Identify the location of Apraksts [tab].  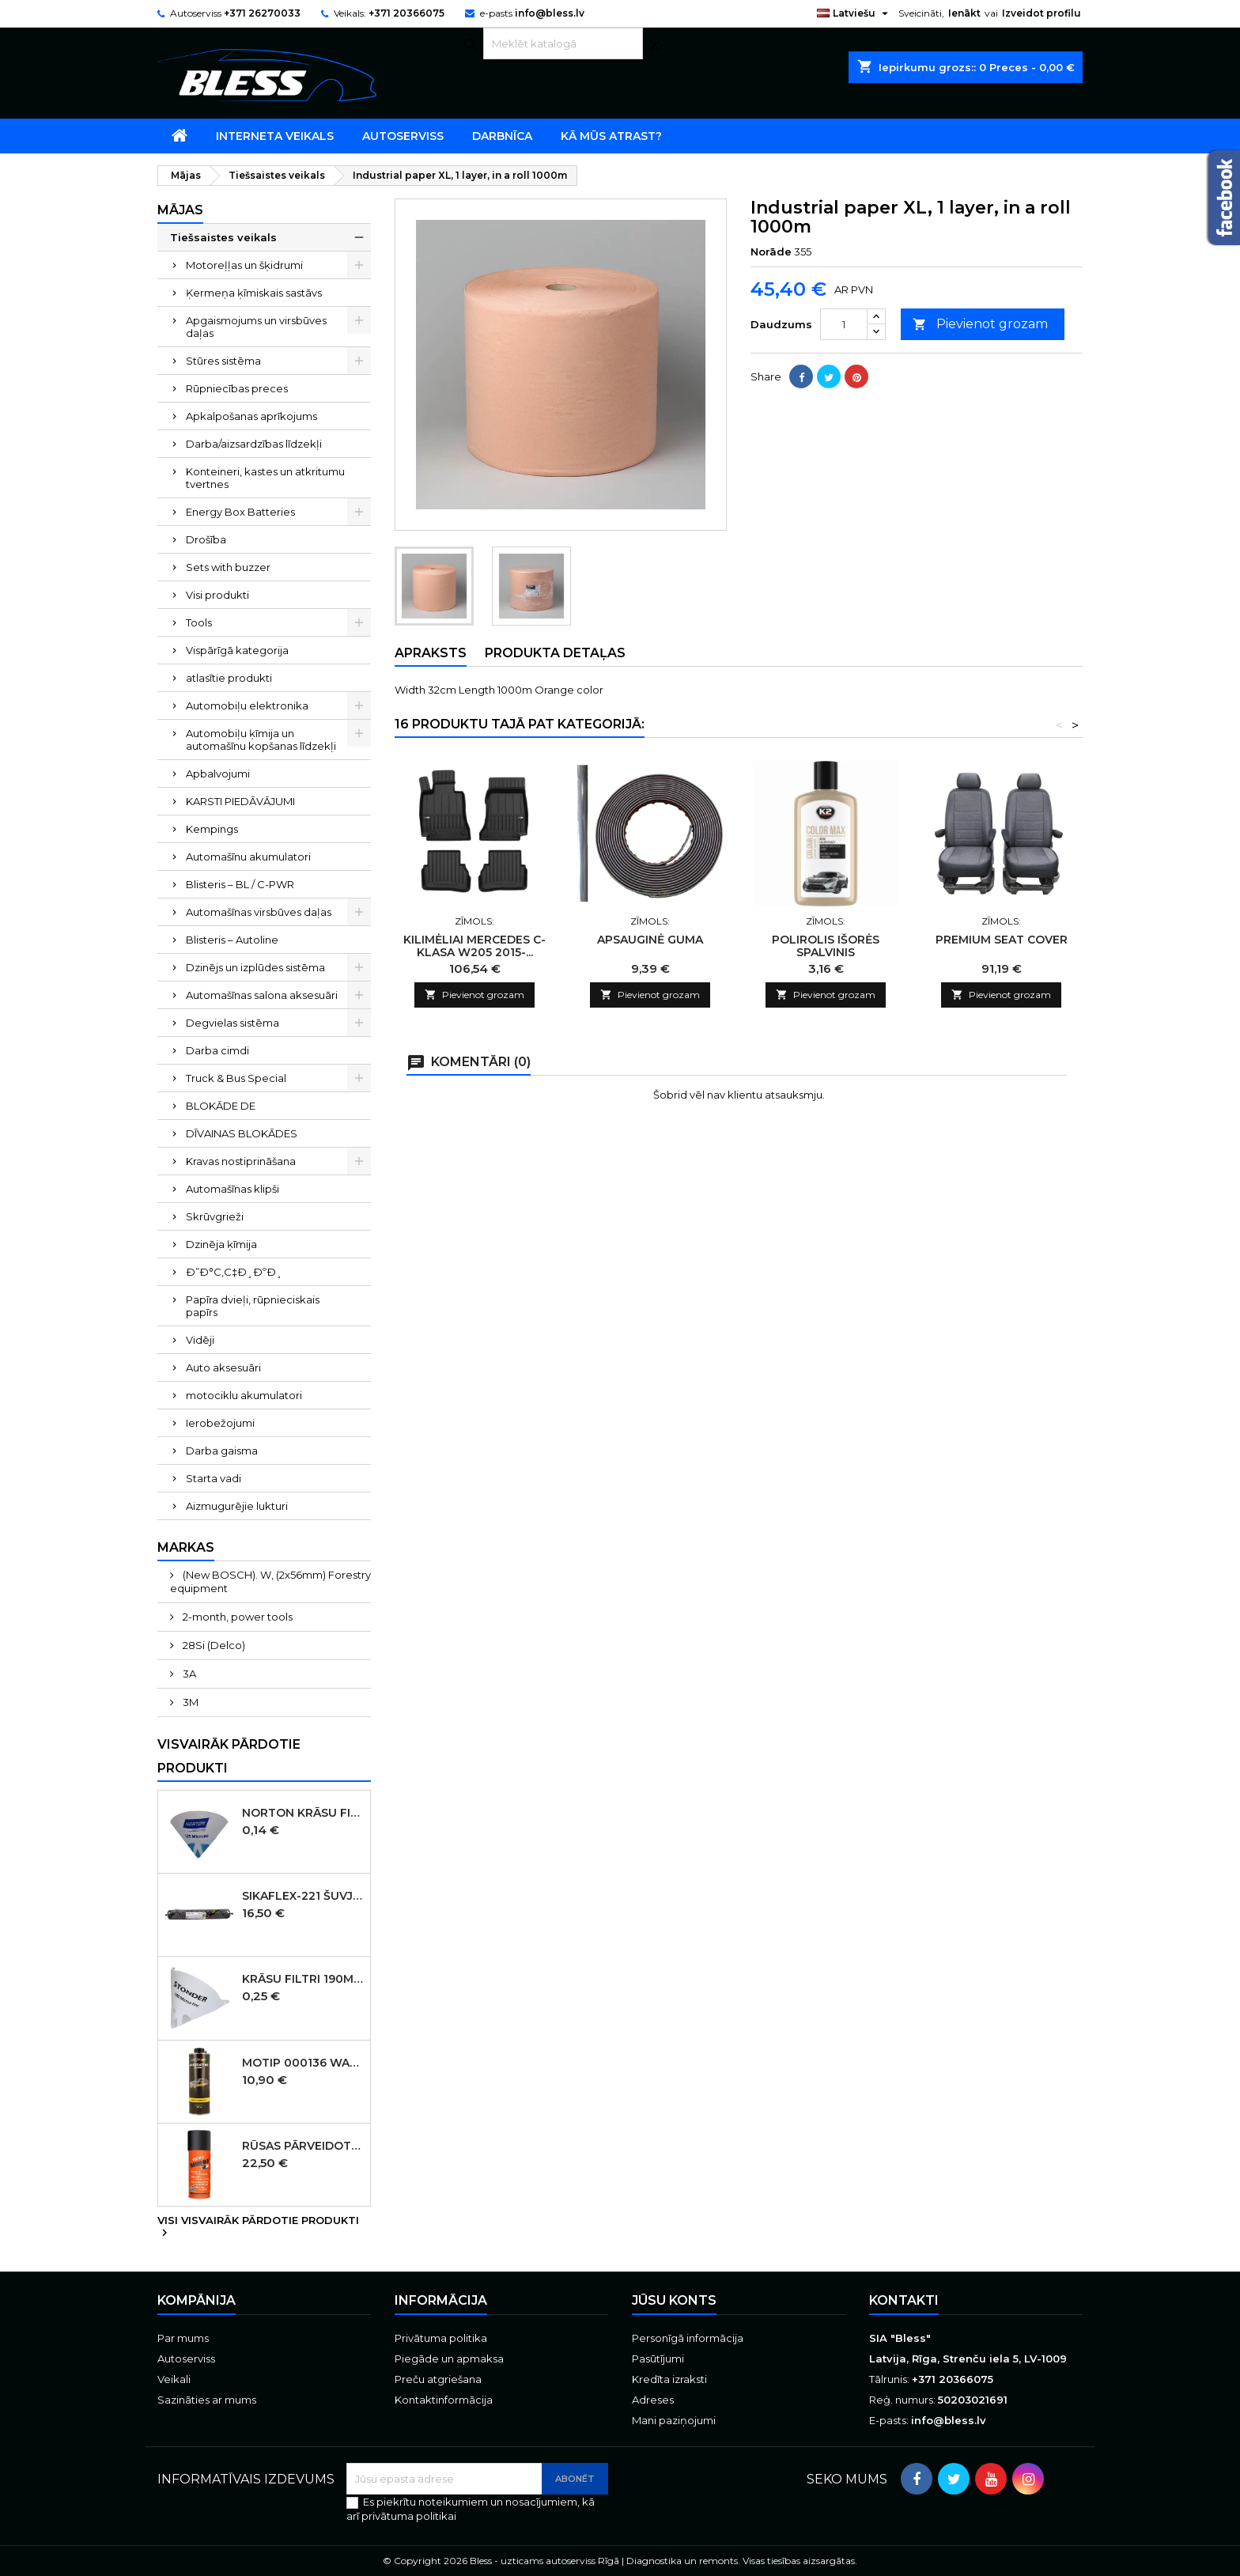
(431, 652).